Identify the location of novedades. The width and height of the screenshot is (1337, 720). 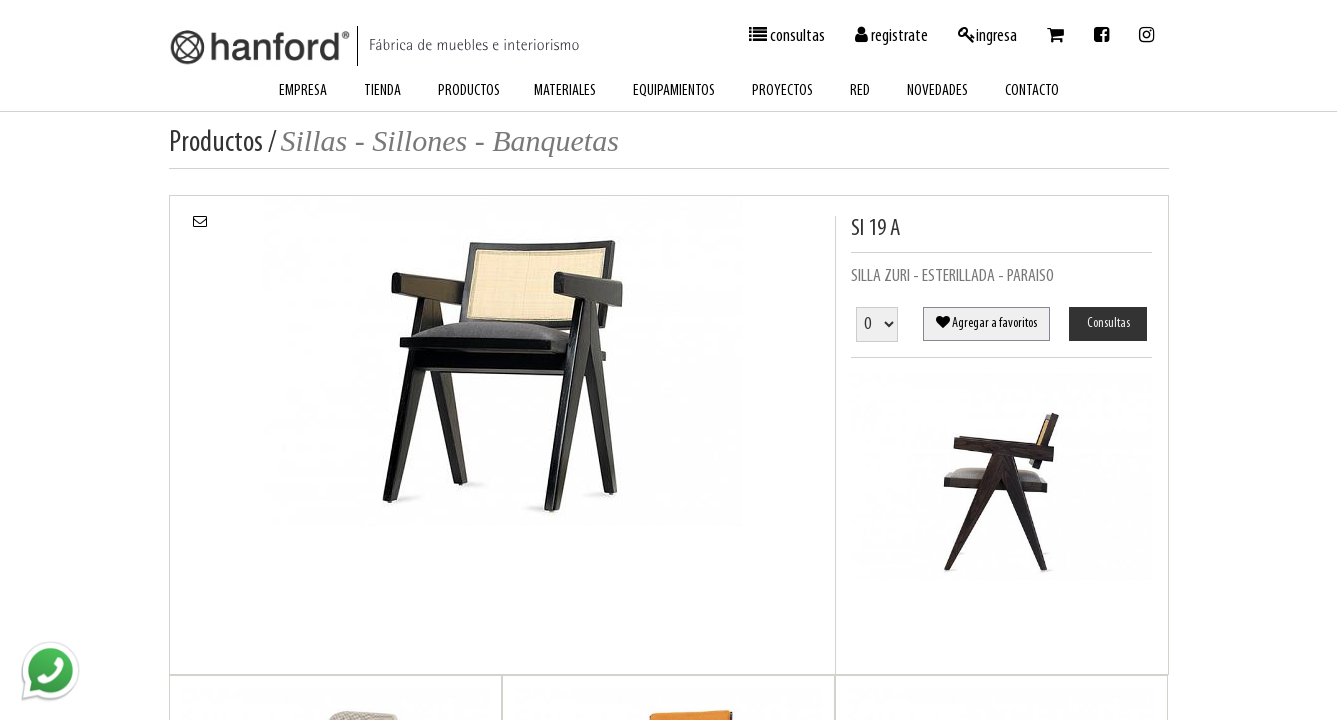
(937, 91).